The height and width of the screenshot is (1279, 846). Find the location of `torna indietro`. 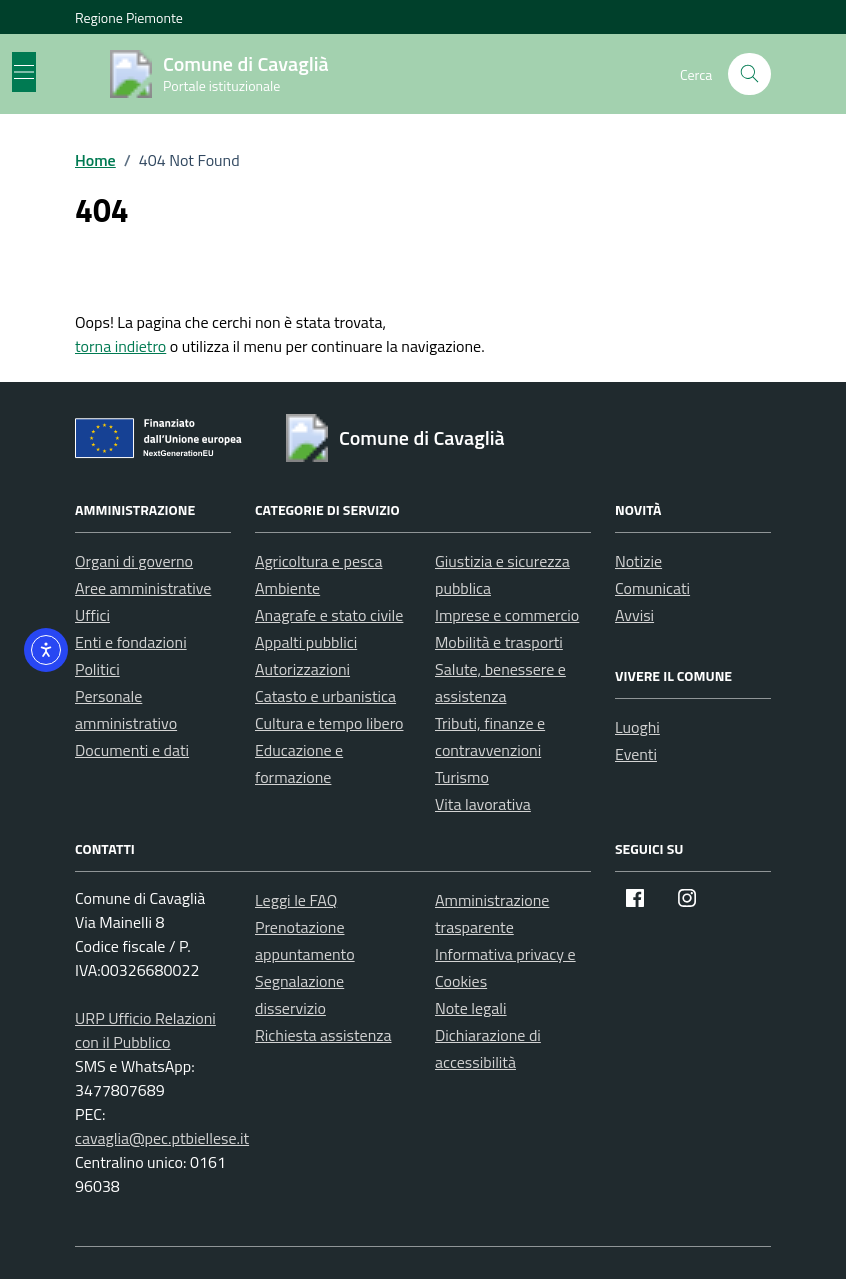

torna indietro is located at coordinates (120, 346).